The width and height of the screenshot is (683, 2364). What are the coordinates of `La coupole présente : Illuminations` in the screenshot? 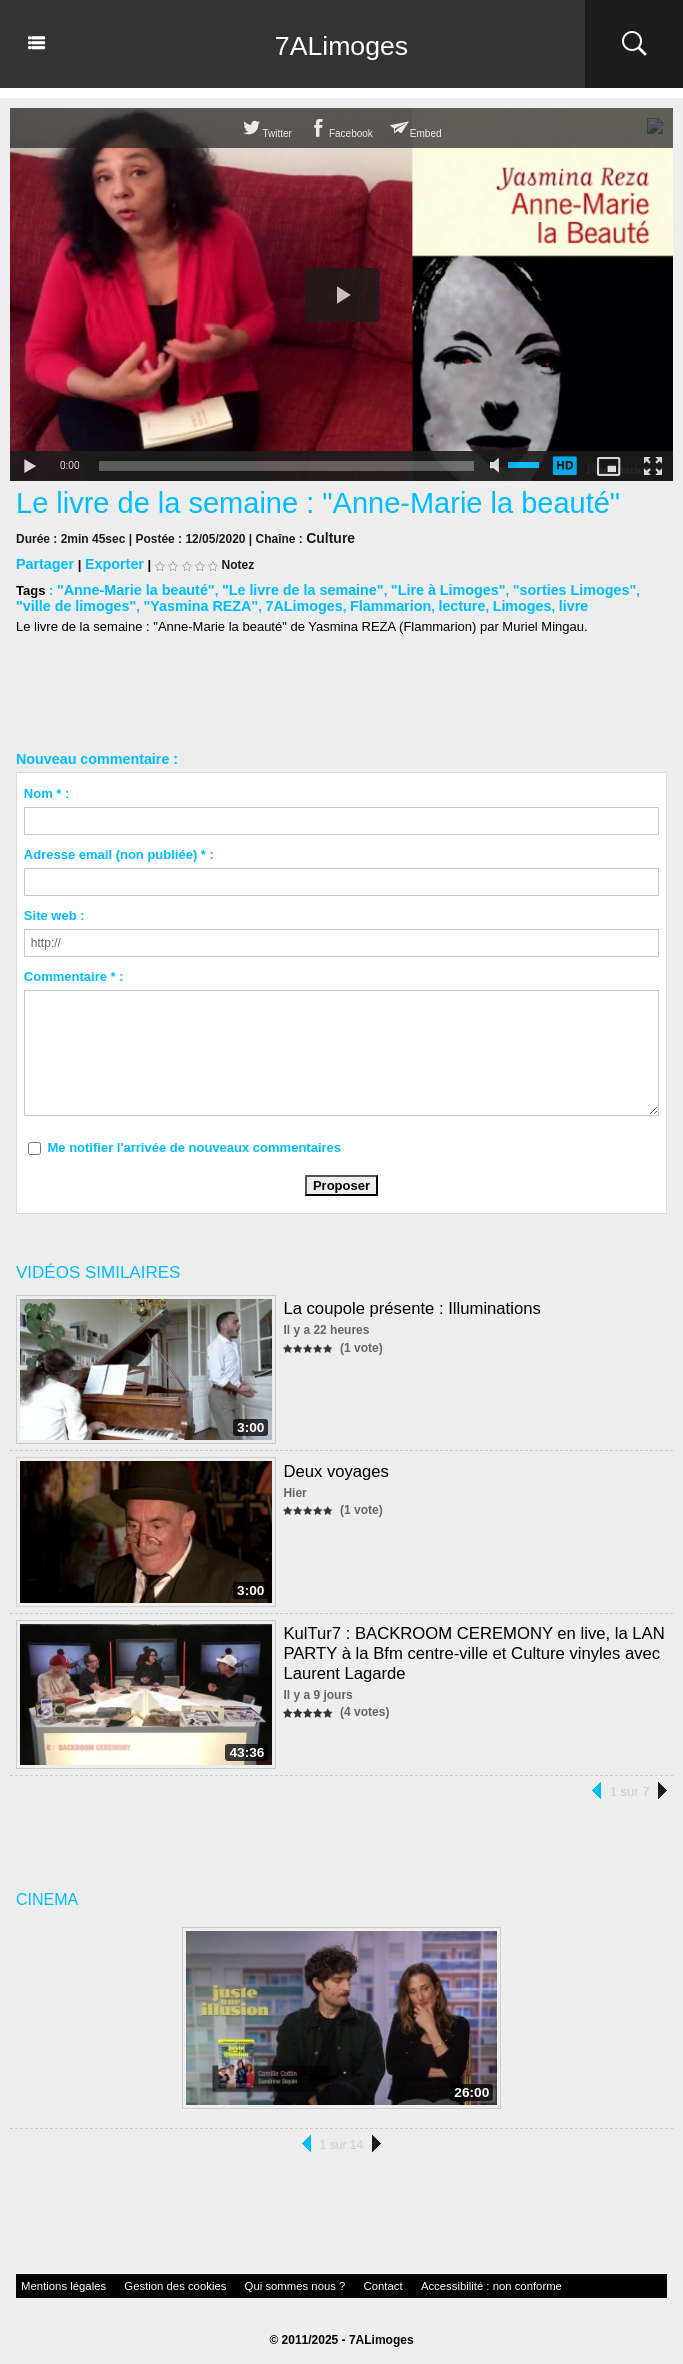 It's located at (406, 1302).